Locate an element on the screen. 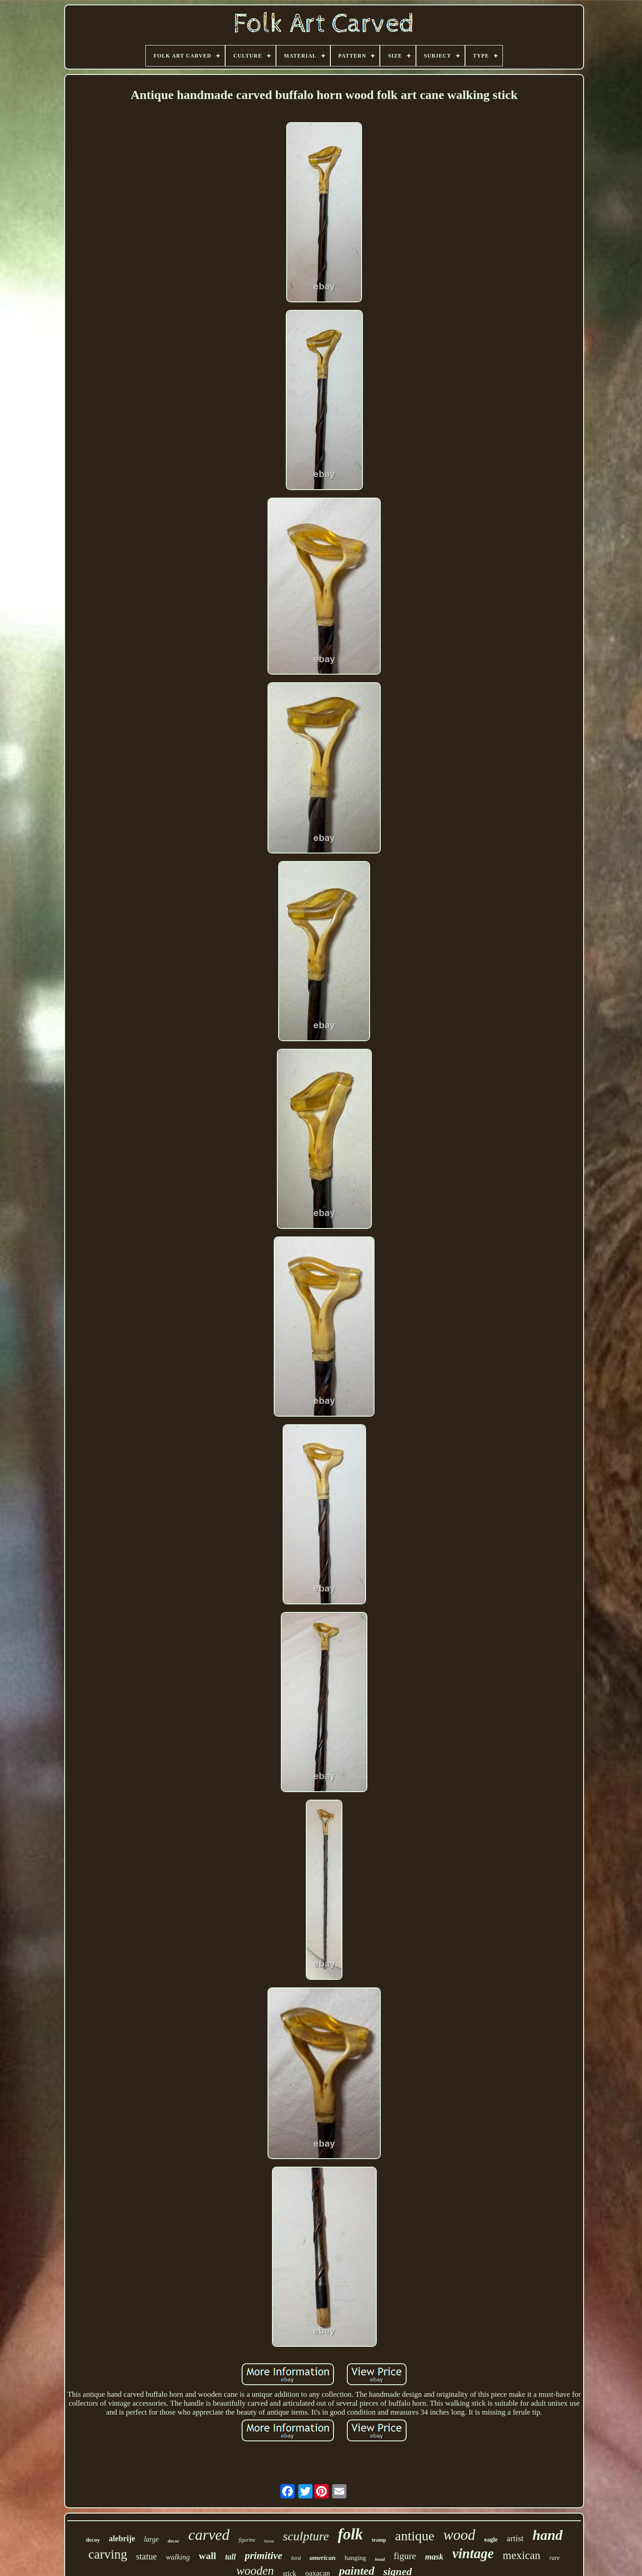  vintage is located at coordinates (473, 2553).